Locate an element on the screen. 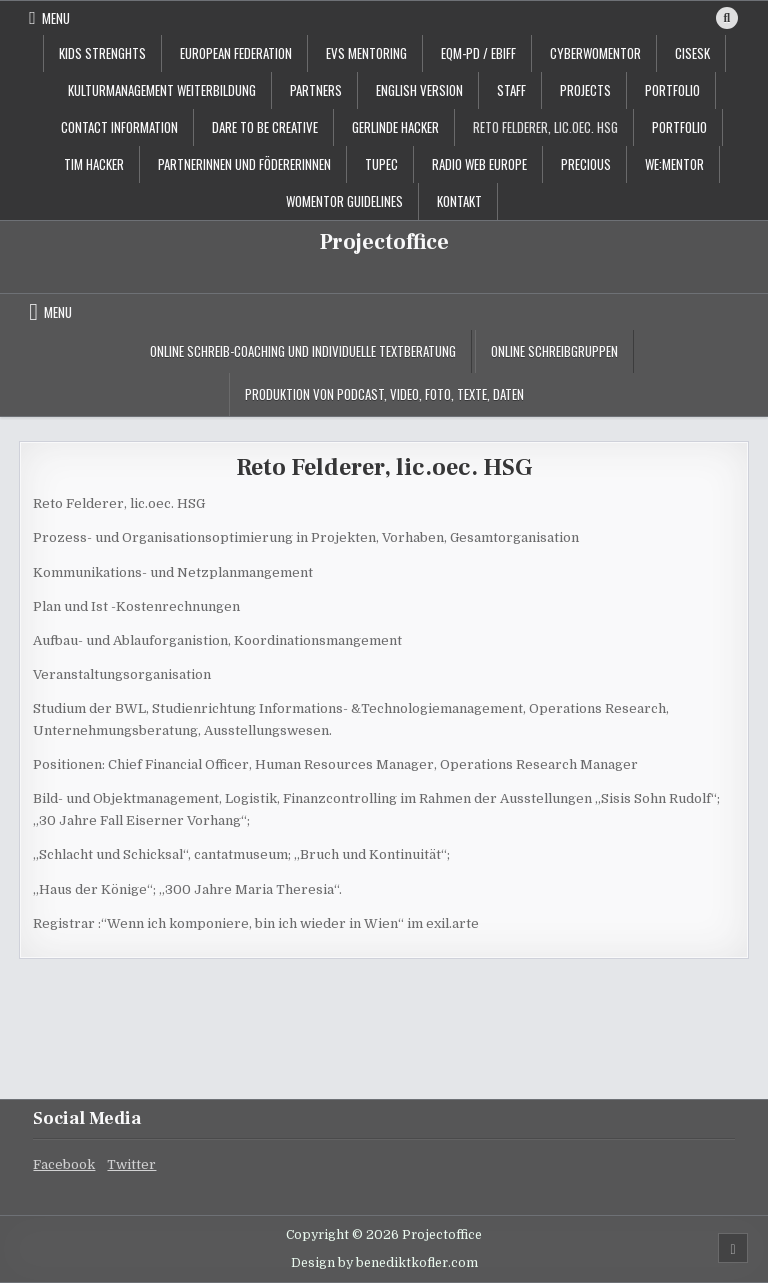  Twitter is located at coordinates (131, 1164).